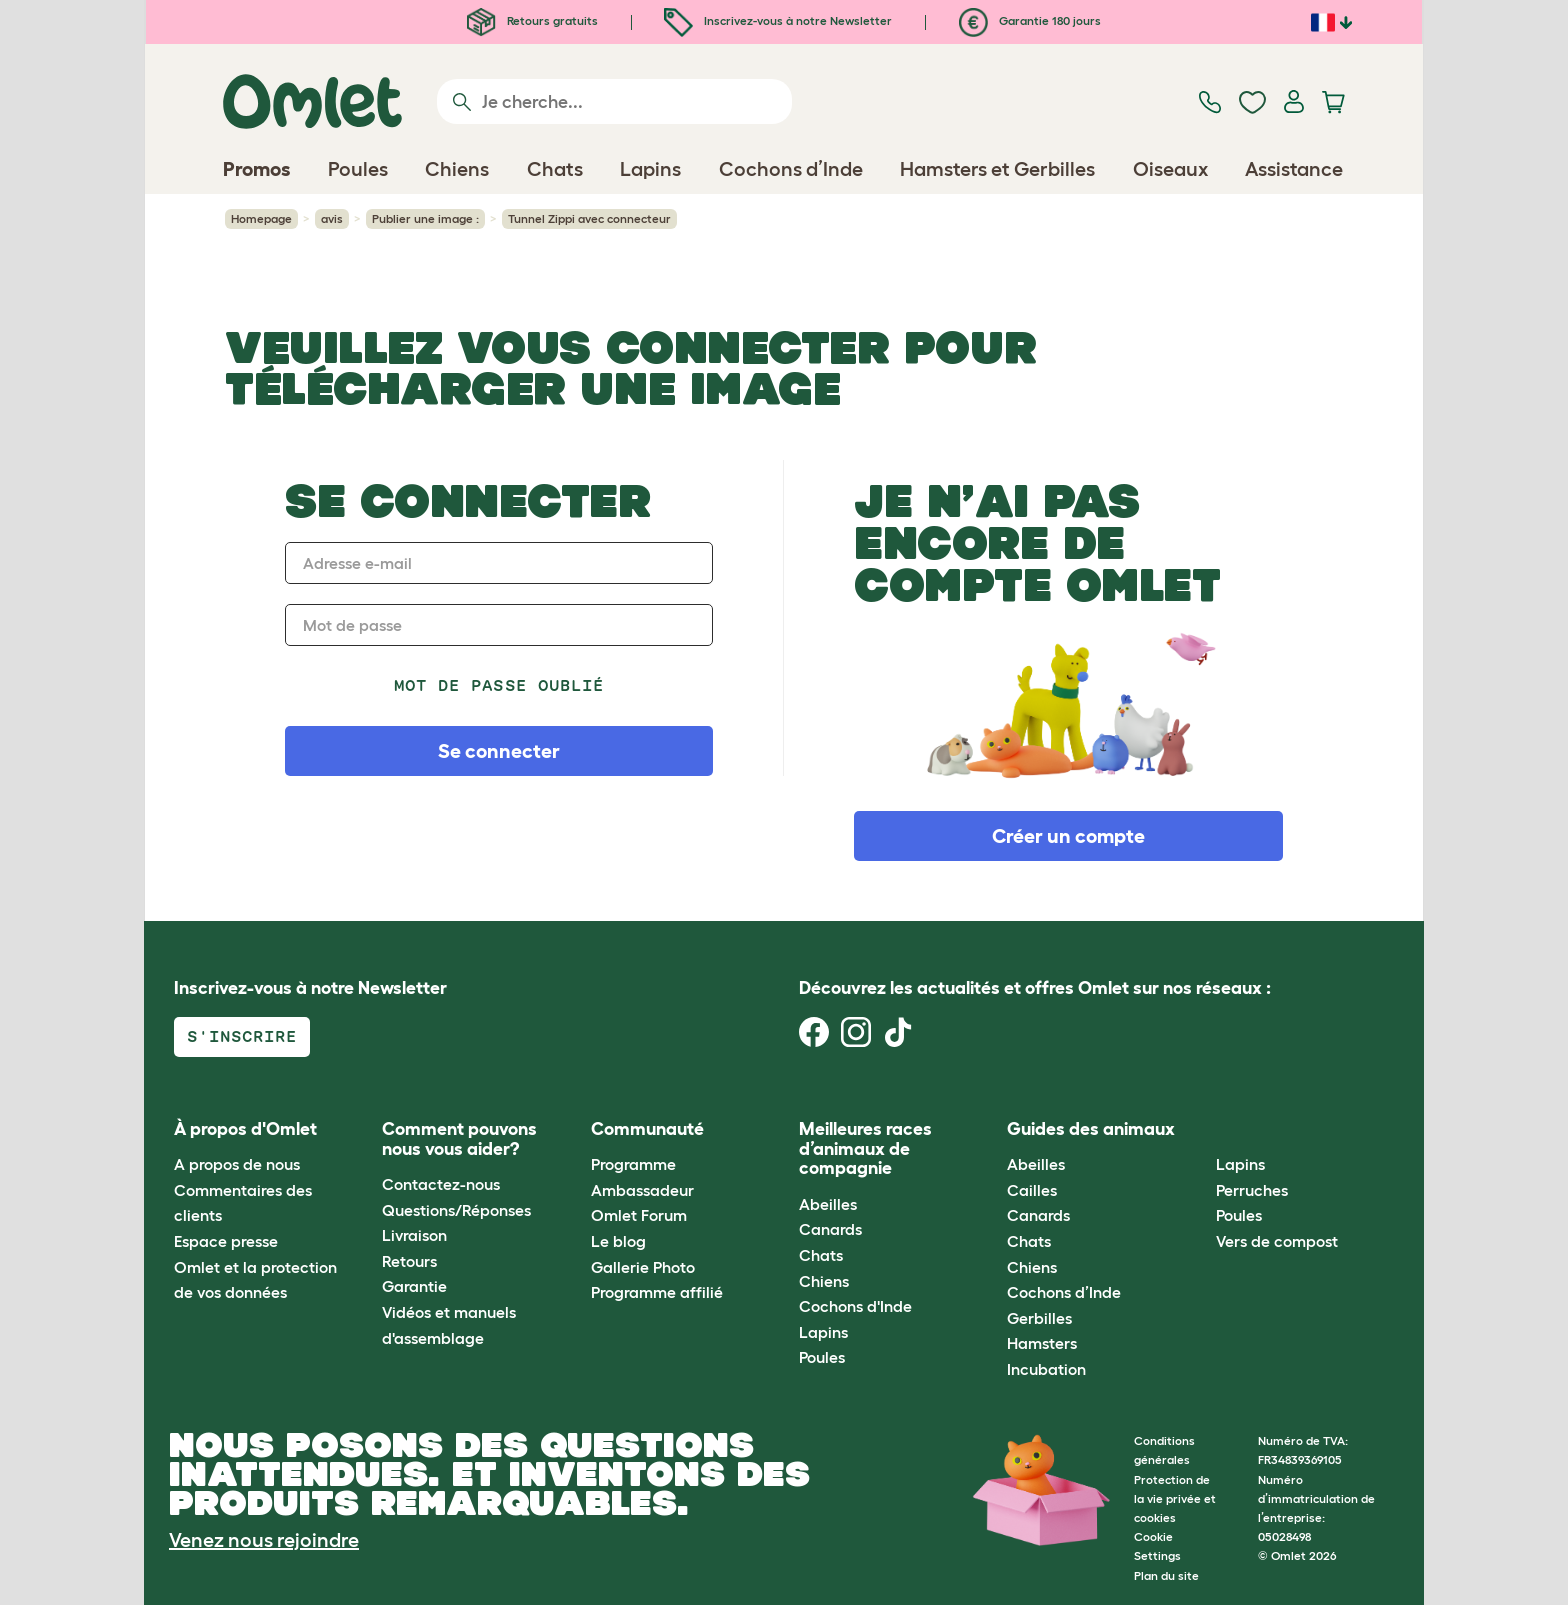  I want to click on Perruches, so click(1252, 1190).